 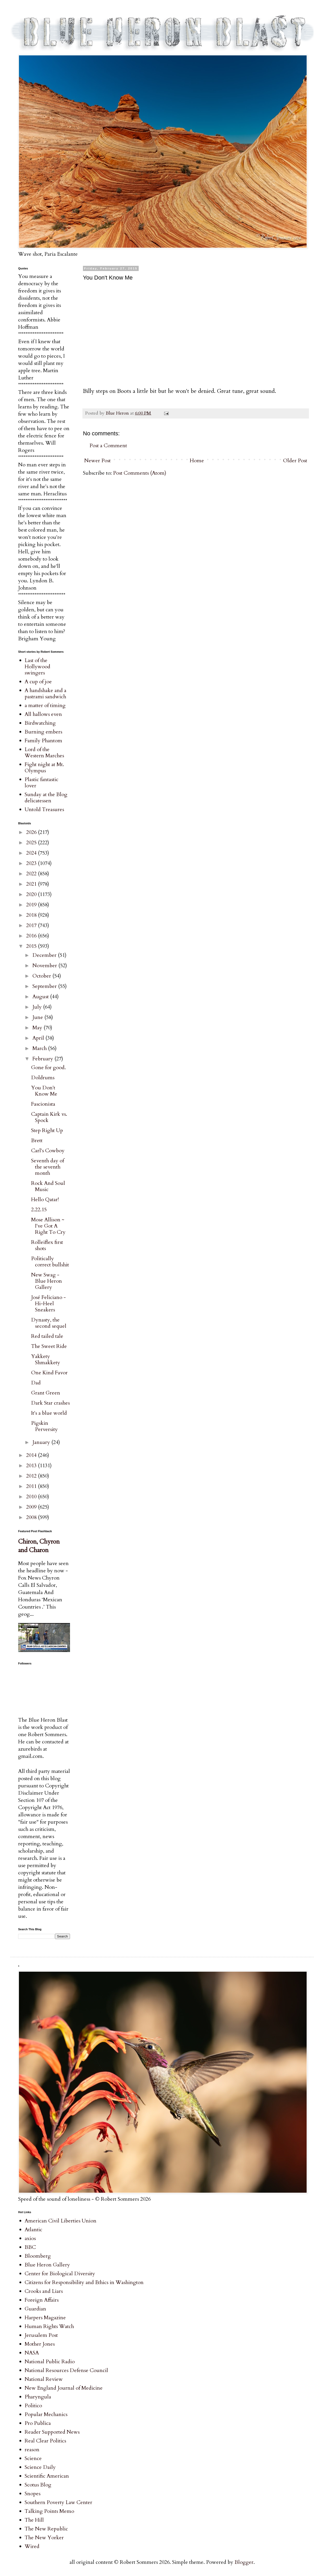 I want to click on The New Yorker, so click(x=44, y=2537).